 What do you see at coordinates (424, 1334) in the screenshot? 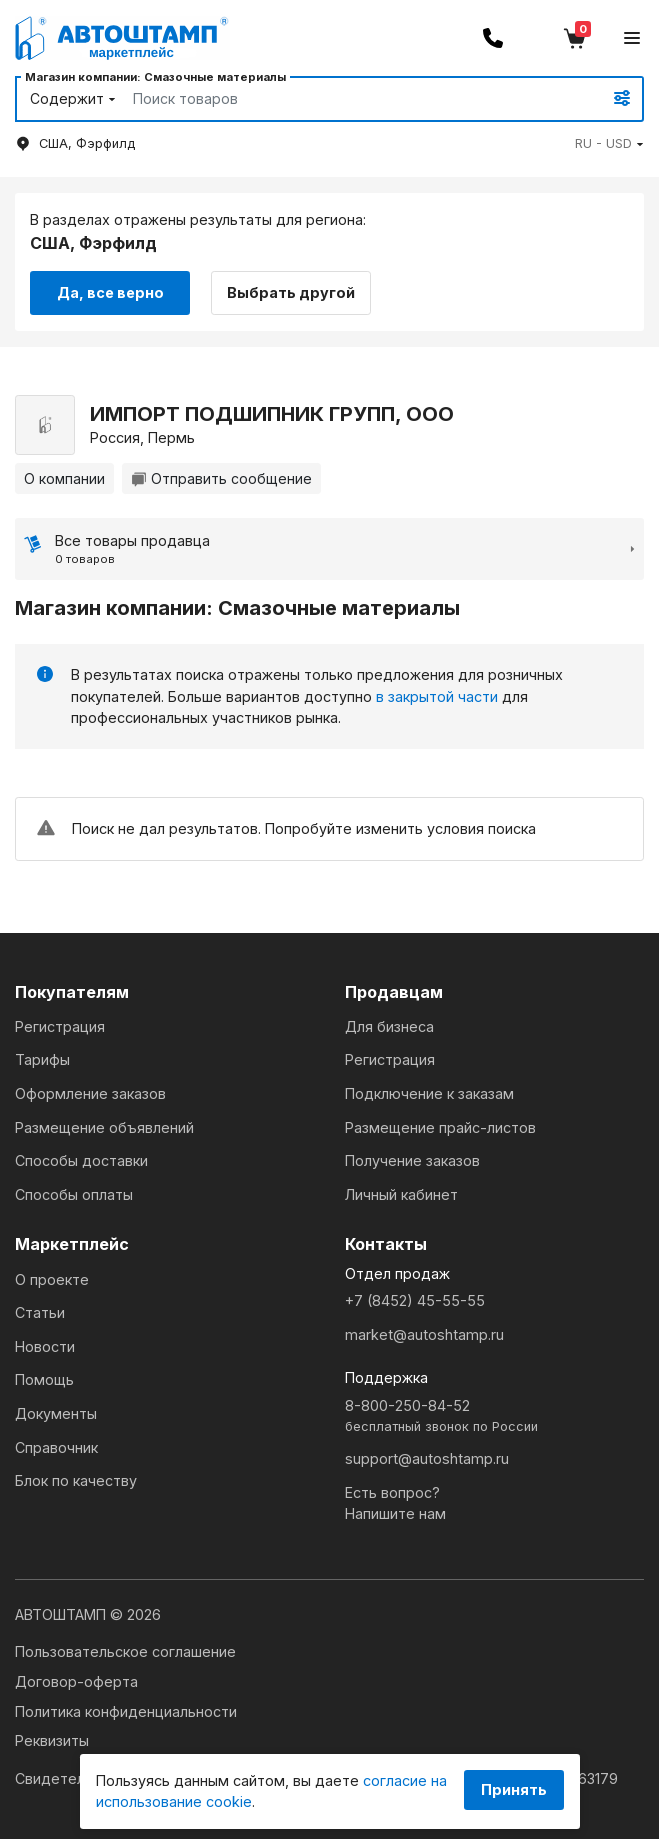
I see `market@autoshtamp.ru` at bounding box center [424, 1334].